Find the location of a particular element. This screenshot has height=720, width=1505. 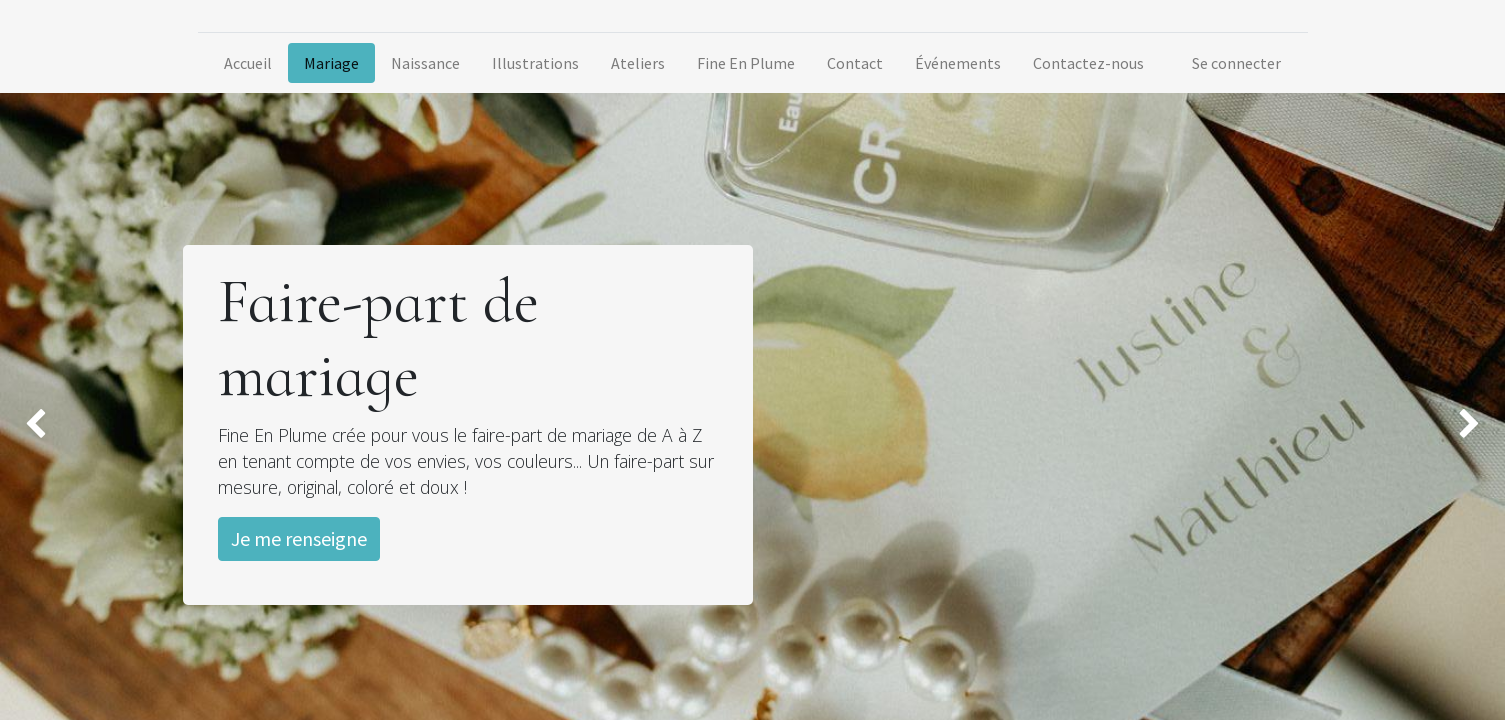

Se connecter is located at coordinates (1236, 63).